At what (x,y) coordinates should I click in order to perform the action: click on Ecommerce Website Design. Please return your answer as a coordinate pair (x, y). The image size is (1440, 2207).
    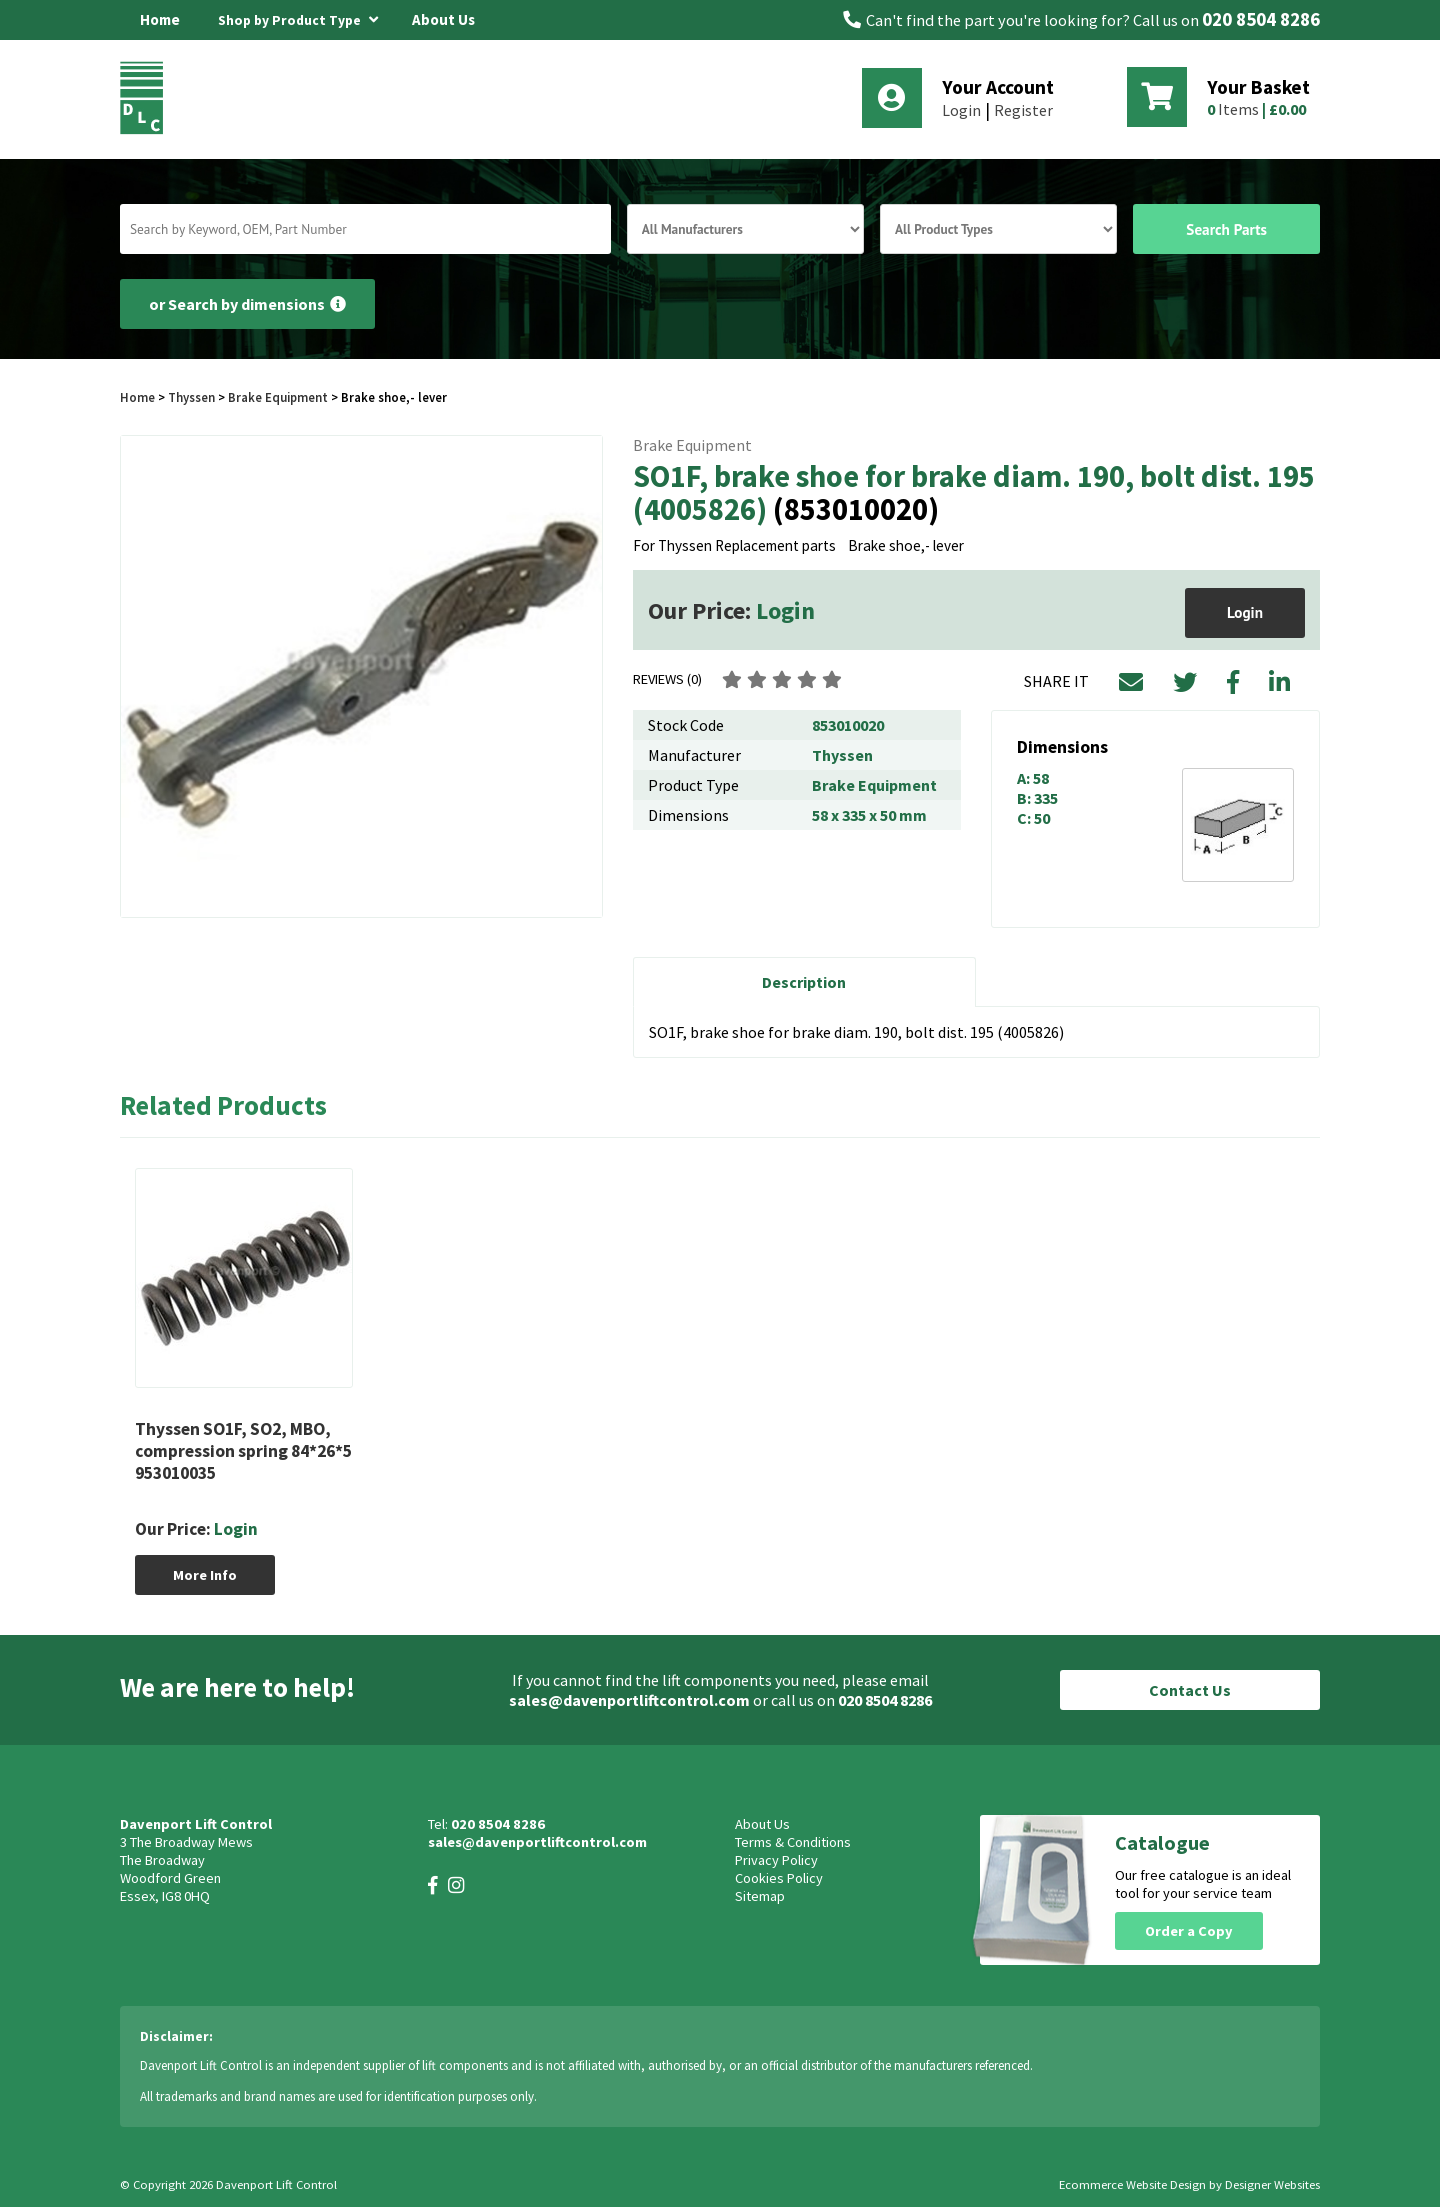
    Looking at the image, I should click on (1132, 2184).